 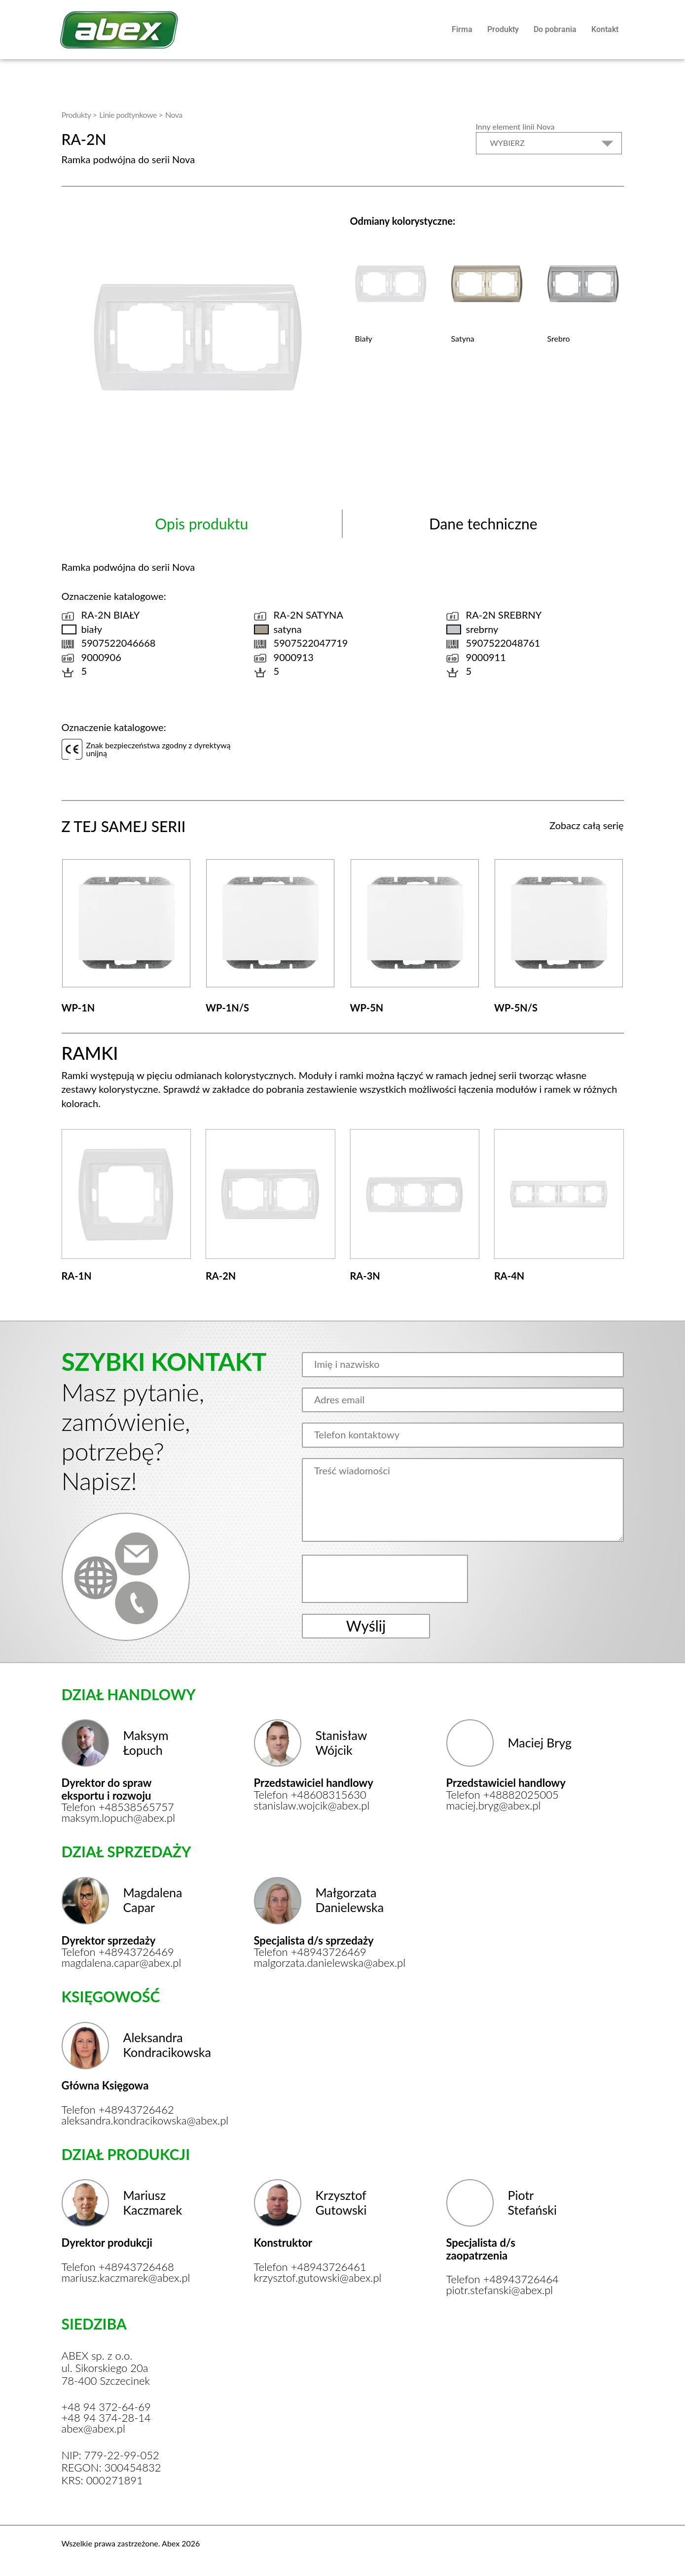 What do you see at coordinates (586, 825) in the screenshot?
I see `Zobacz całą serię` at bounding box center [586, 825].